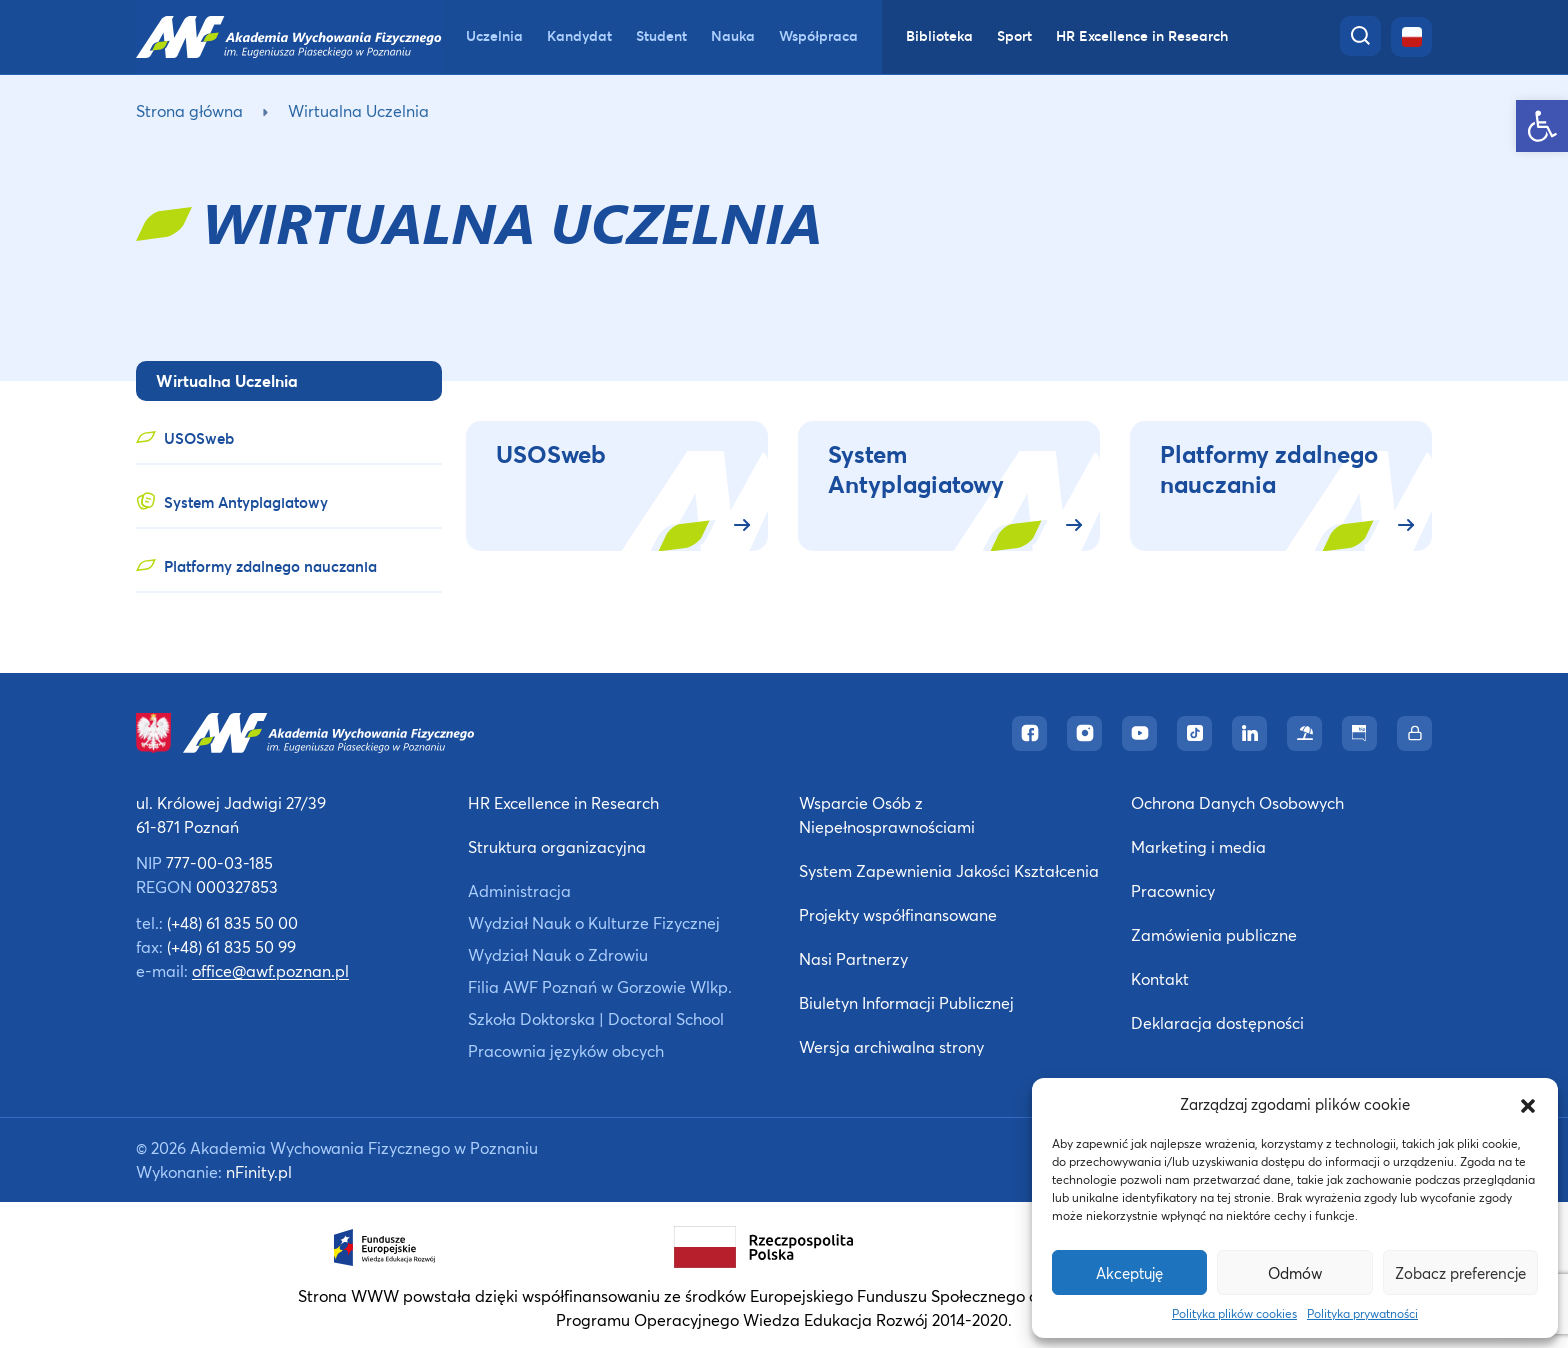 The height and width of the screenshot is (1348, 1568). I want to click on HR Excellence in Research [link], so click(1142, 35).